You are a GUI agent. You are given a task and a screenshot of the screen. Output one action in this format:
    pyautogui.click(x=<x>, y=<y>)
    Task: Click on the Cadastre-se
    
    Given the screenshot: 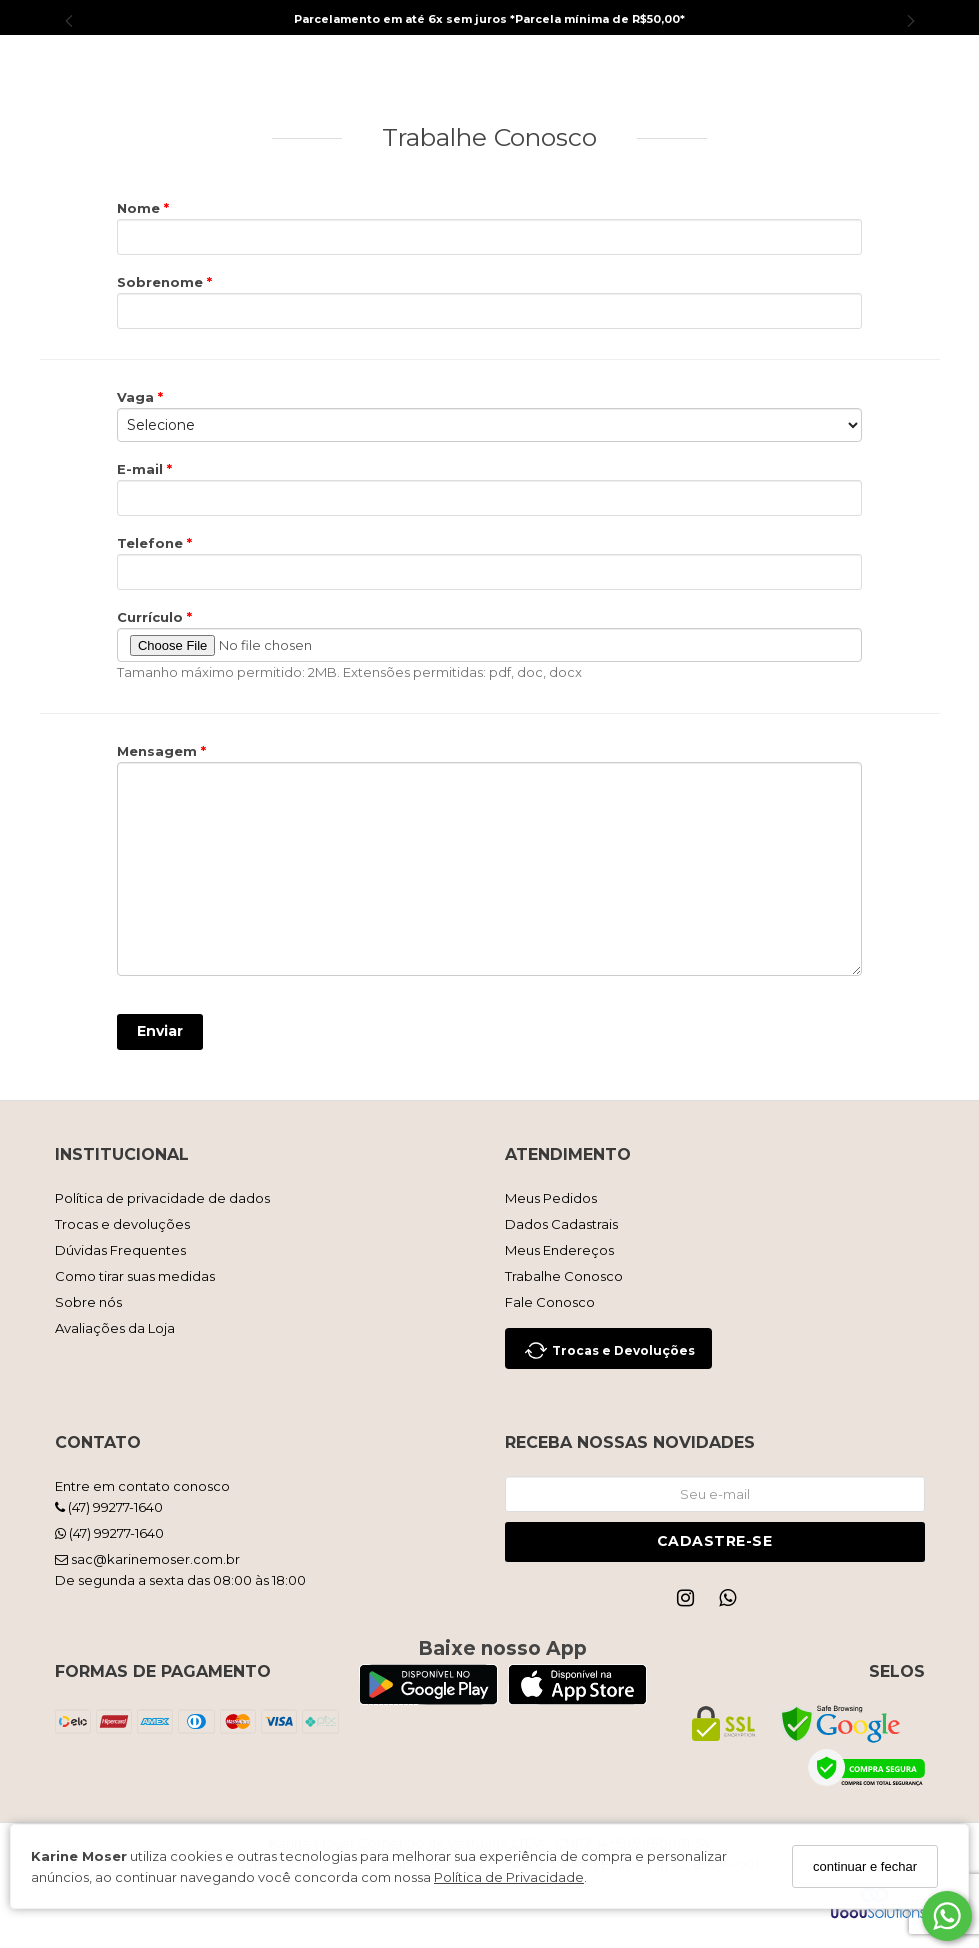 What is the action you would take?
    pyautogui.click(x=715, y=1541)
    